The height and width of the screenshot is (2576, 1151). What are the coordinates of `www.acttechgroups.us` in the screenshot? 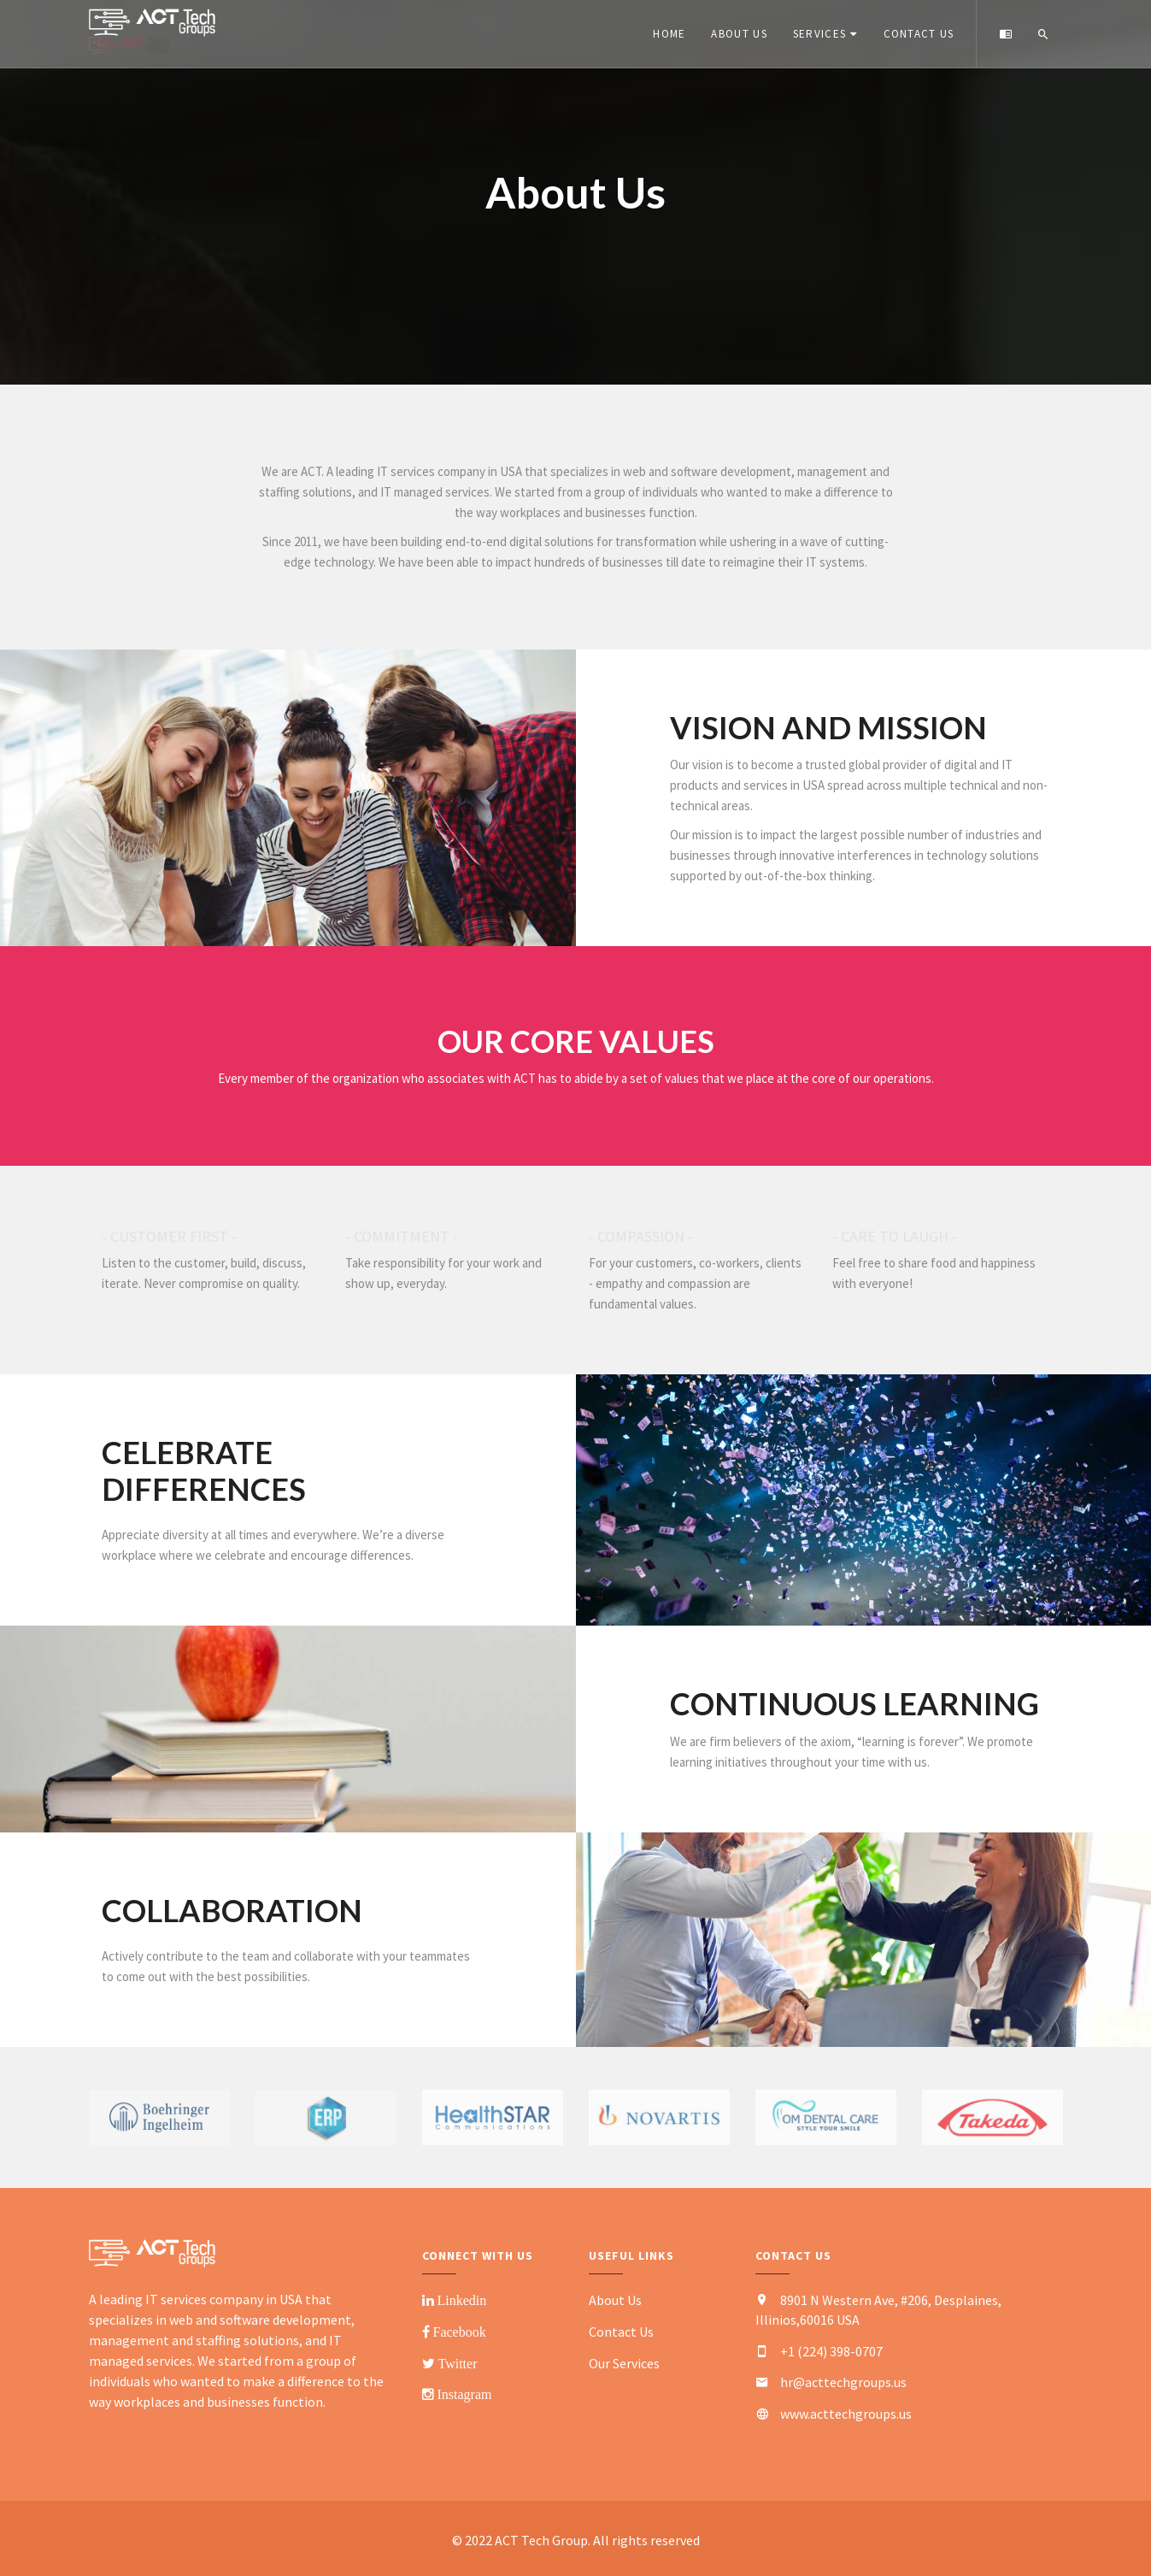 It's located at (846, 2413).